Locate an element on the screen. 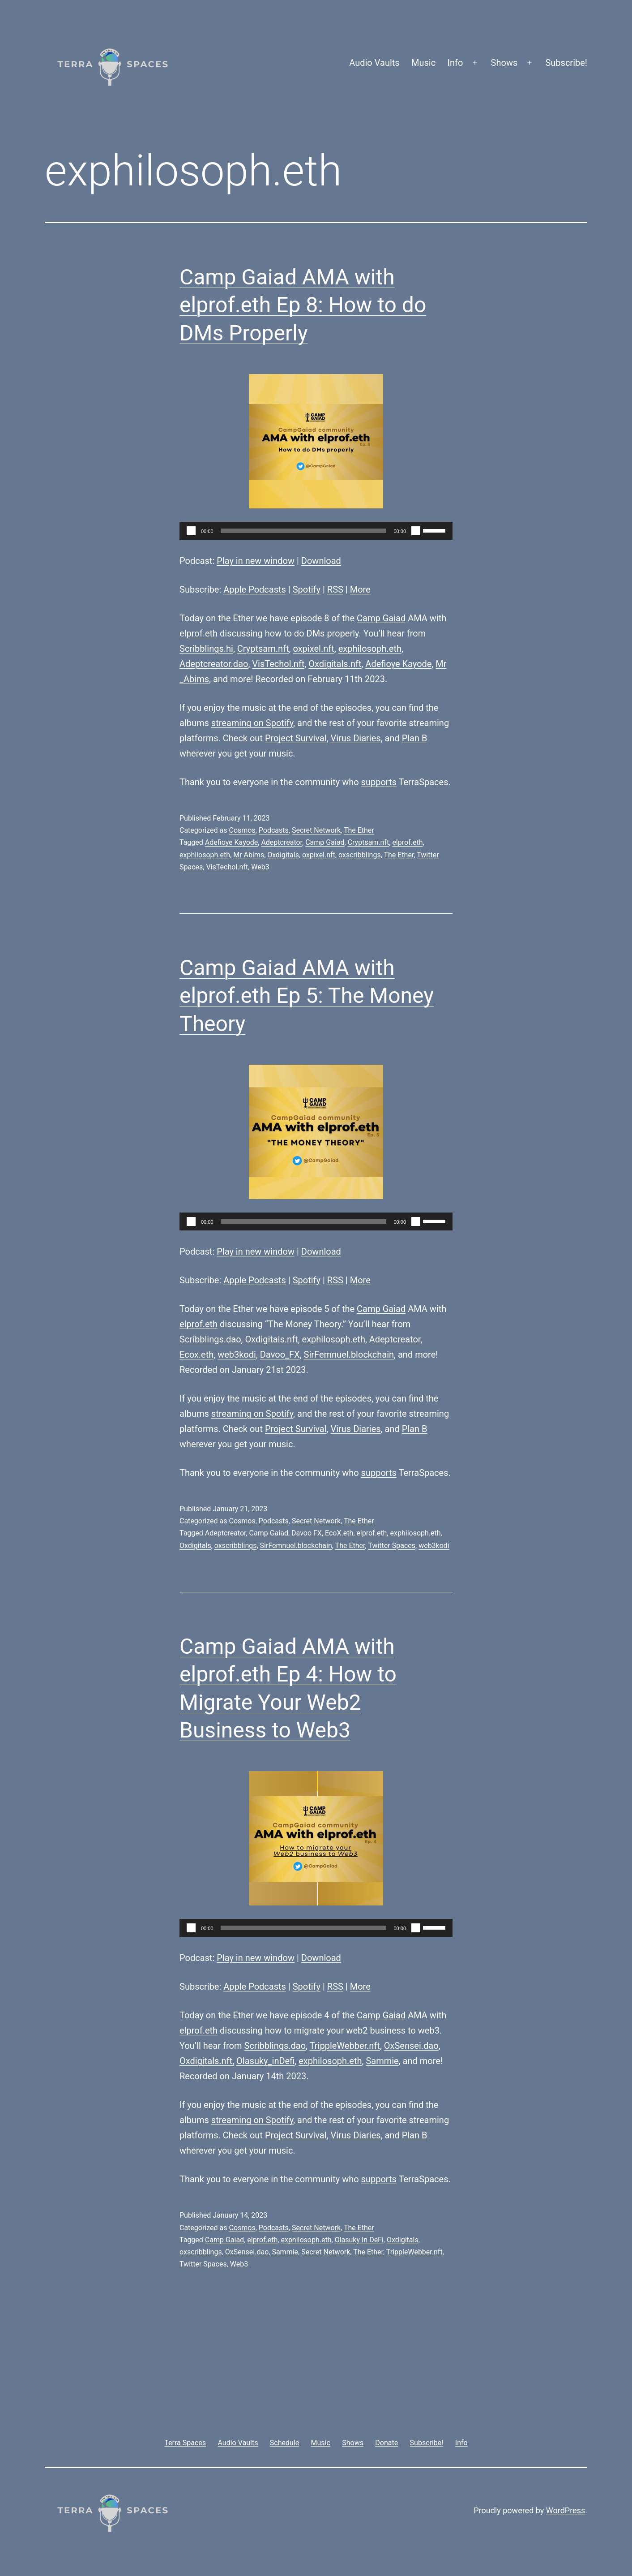 The width and height of the screenshot is (632, 2576). web3kodi is located at coordinates (237, 1354).